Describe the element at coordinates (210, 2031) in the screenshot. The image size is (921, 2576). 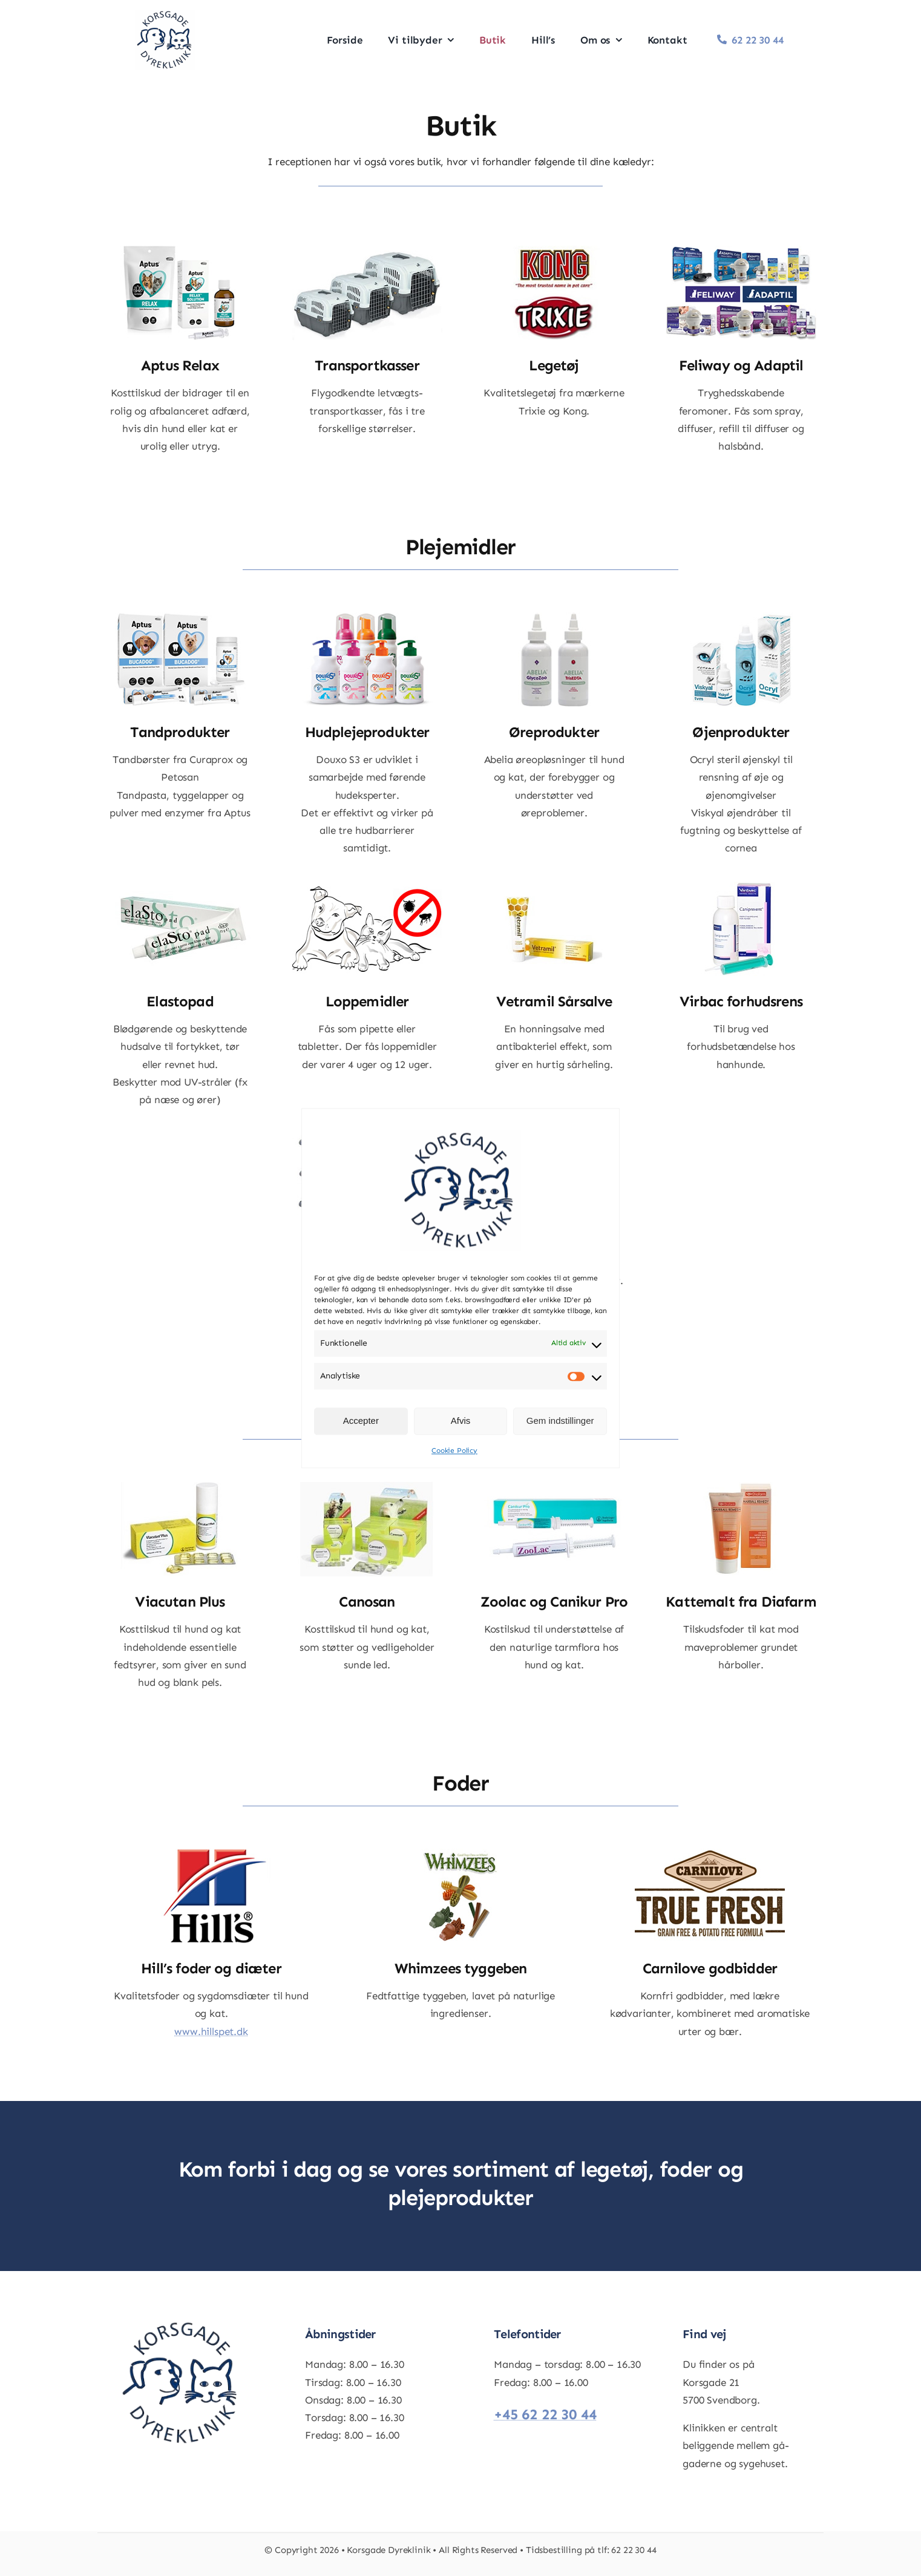
I see `www.hillspet.dk` at that location.